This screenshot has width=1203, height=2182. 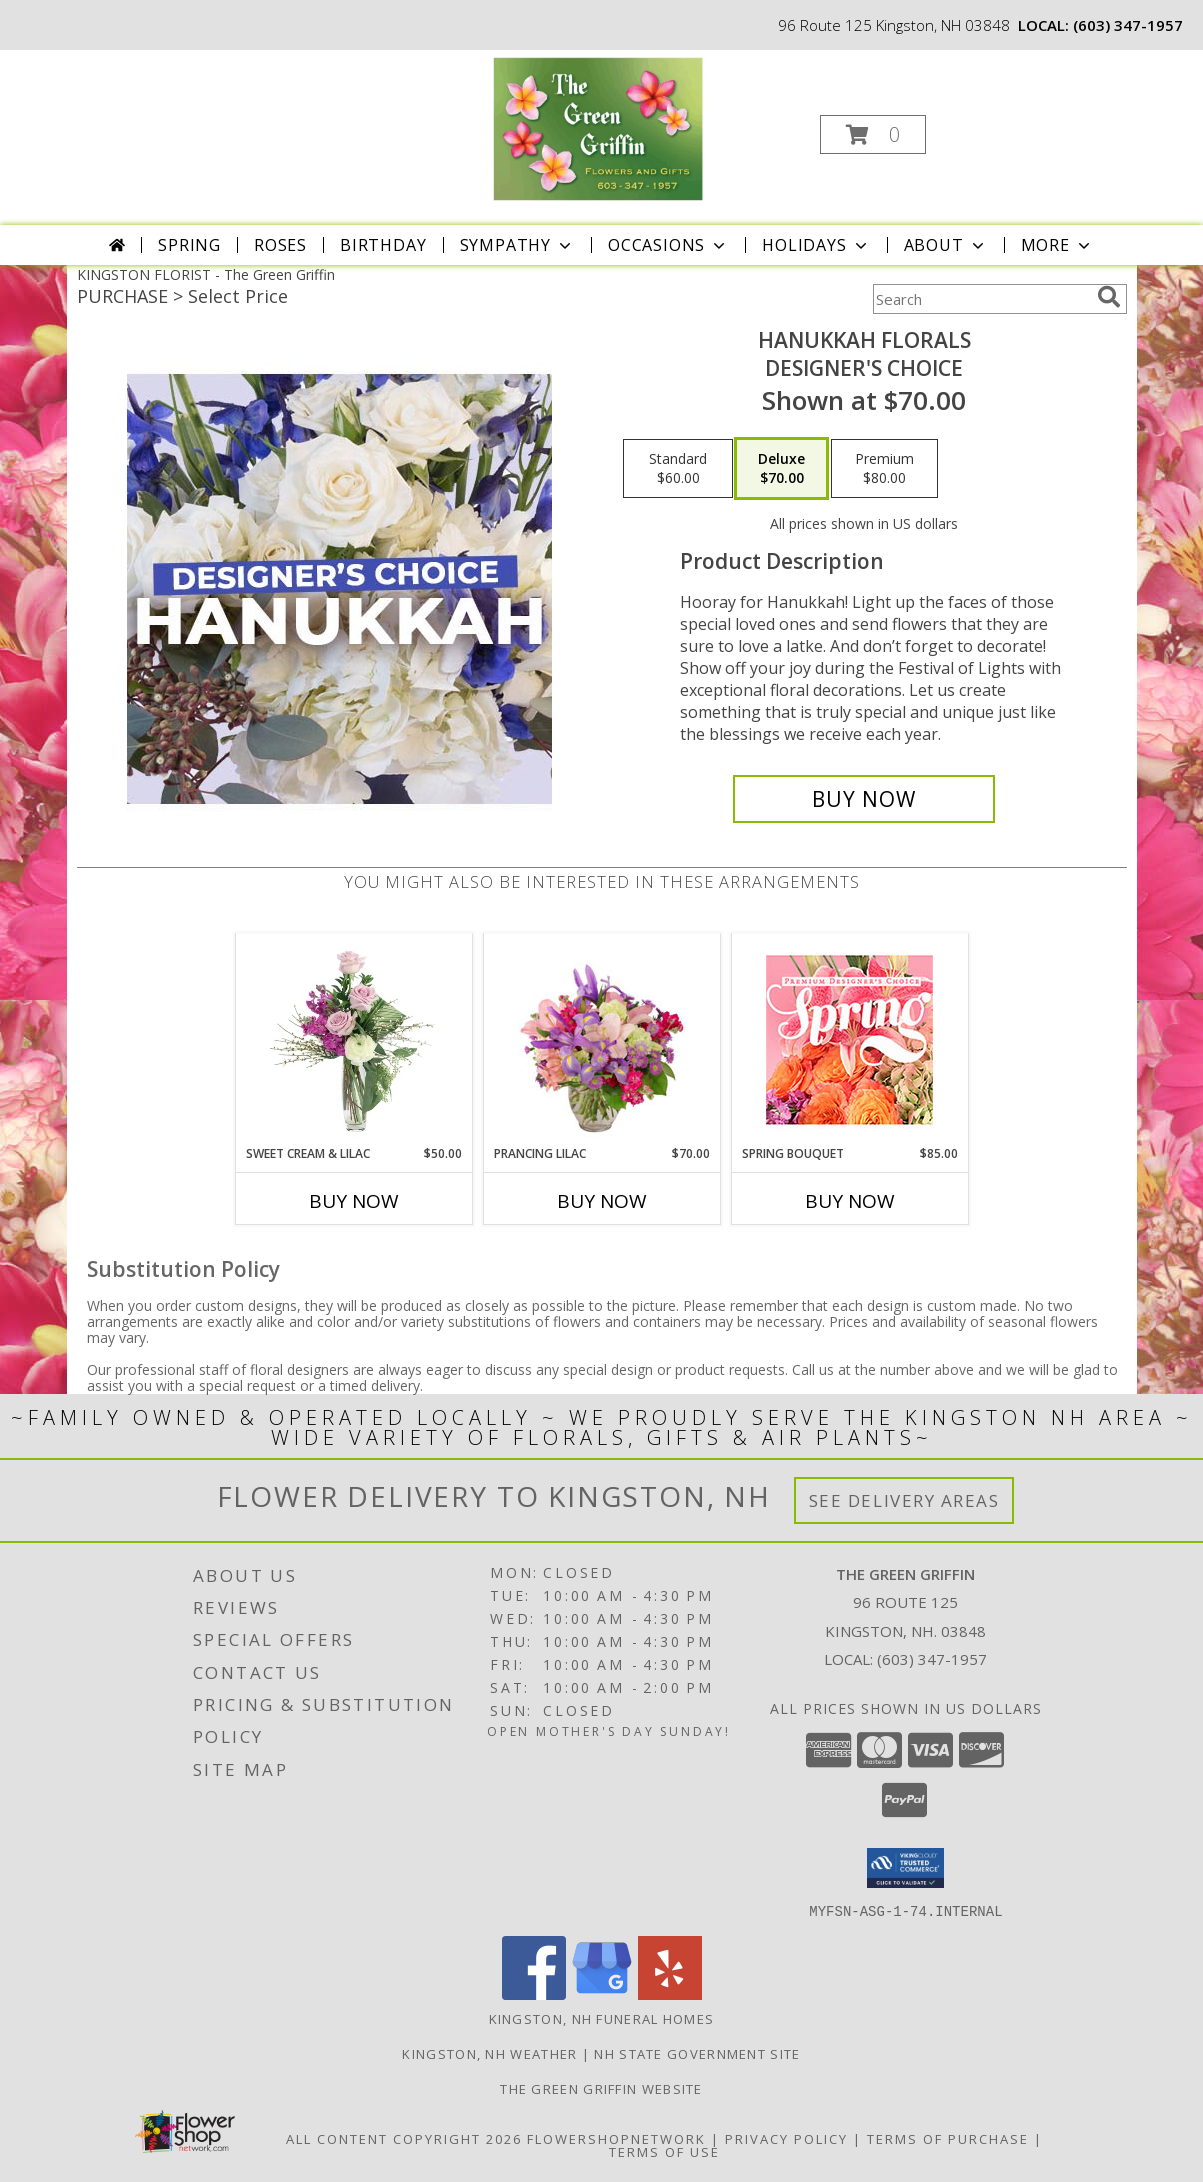 I want to click on [View Sweet Cream & Lilac Floral Design Info], so click(x=353, y=1039).